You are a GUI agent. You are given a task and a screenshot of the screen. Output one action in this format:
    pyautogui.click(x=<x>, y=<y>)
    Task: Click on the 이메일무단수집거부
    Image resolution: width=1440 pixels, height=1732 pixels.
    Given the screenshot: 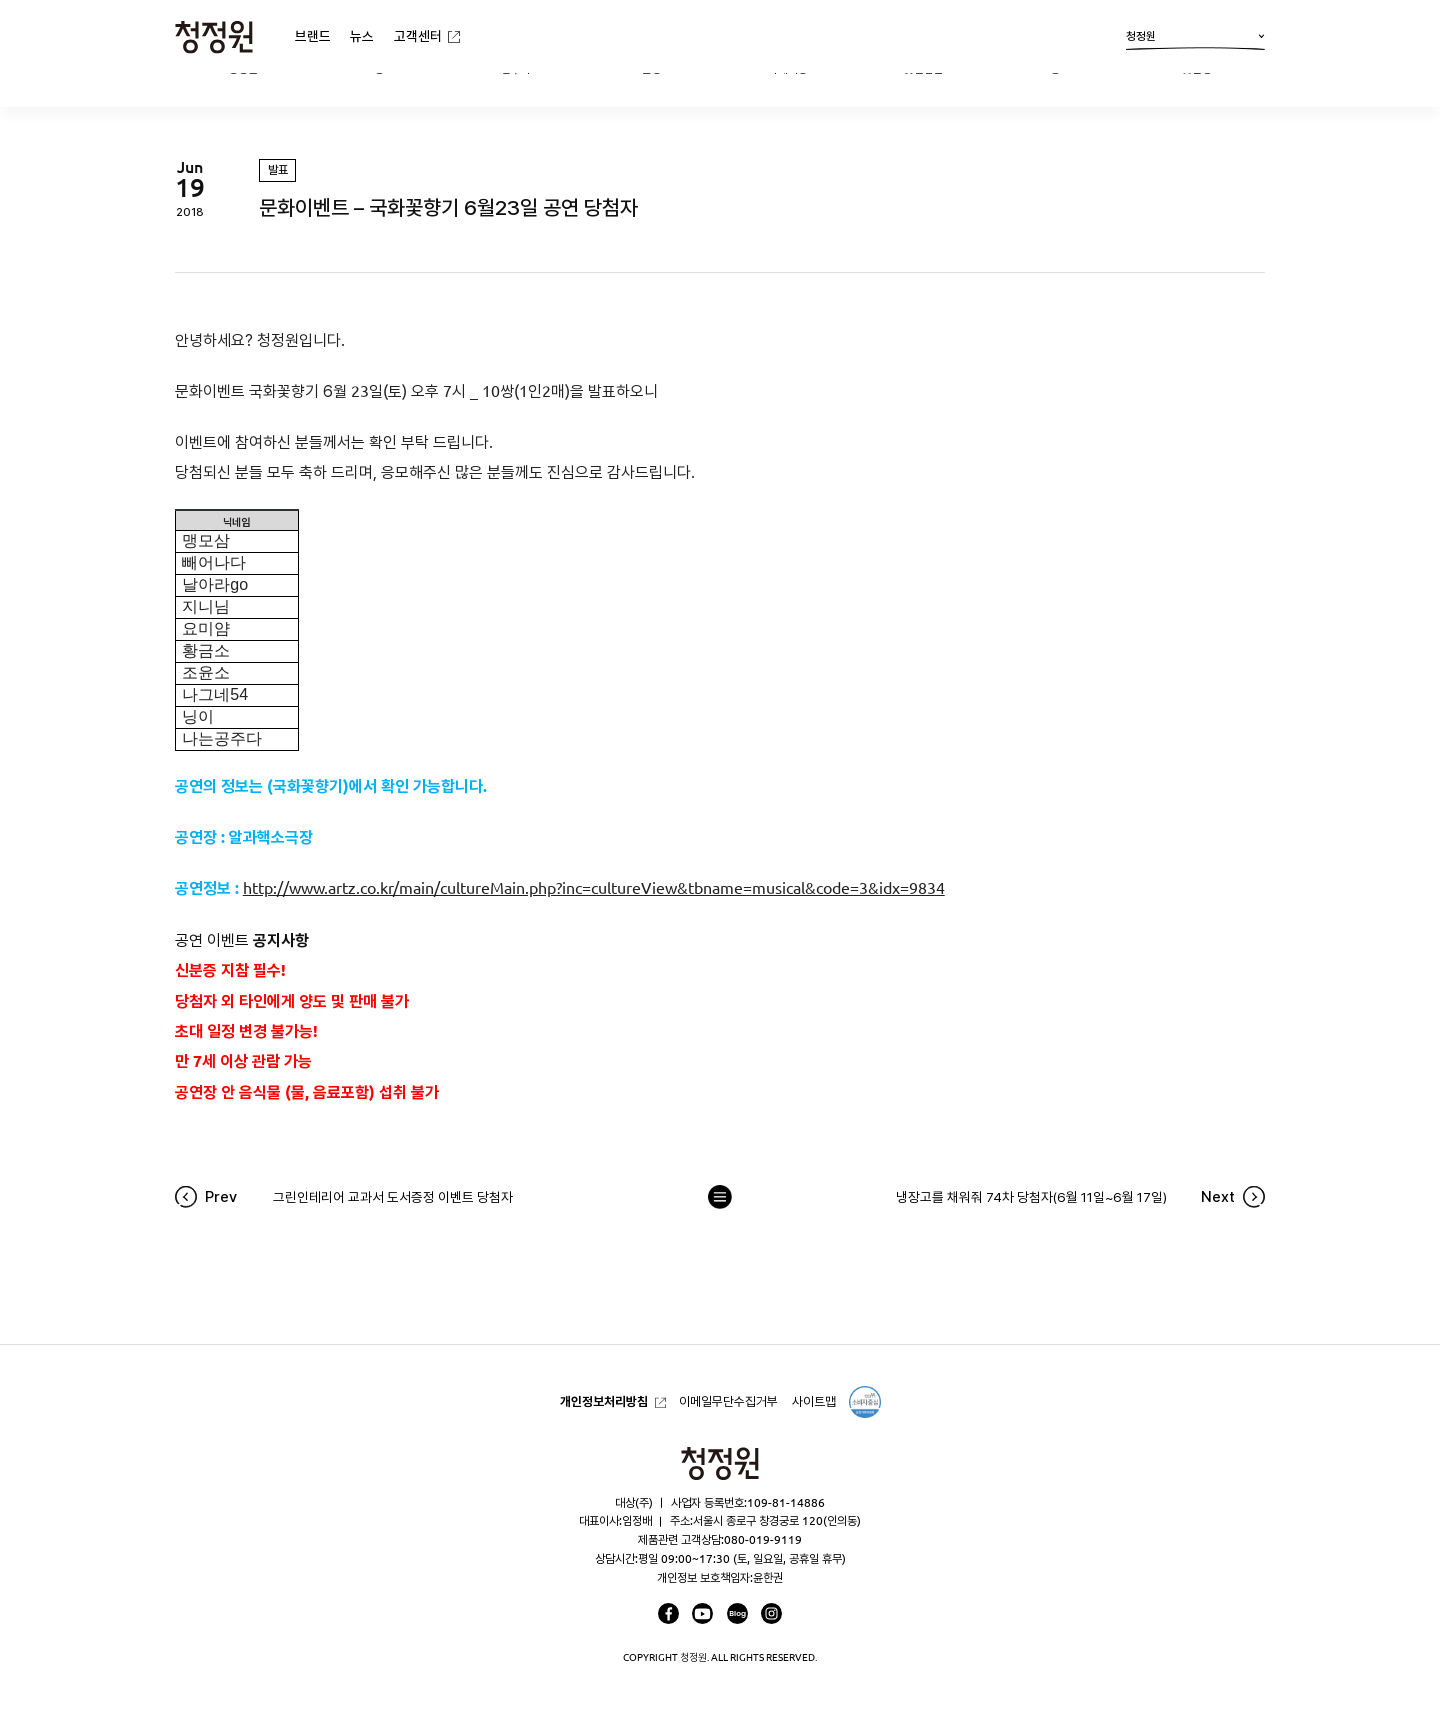 What is the action you would take?
    pyautogui.click(x=728, y=1401)
    